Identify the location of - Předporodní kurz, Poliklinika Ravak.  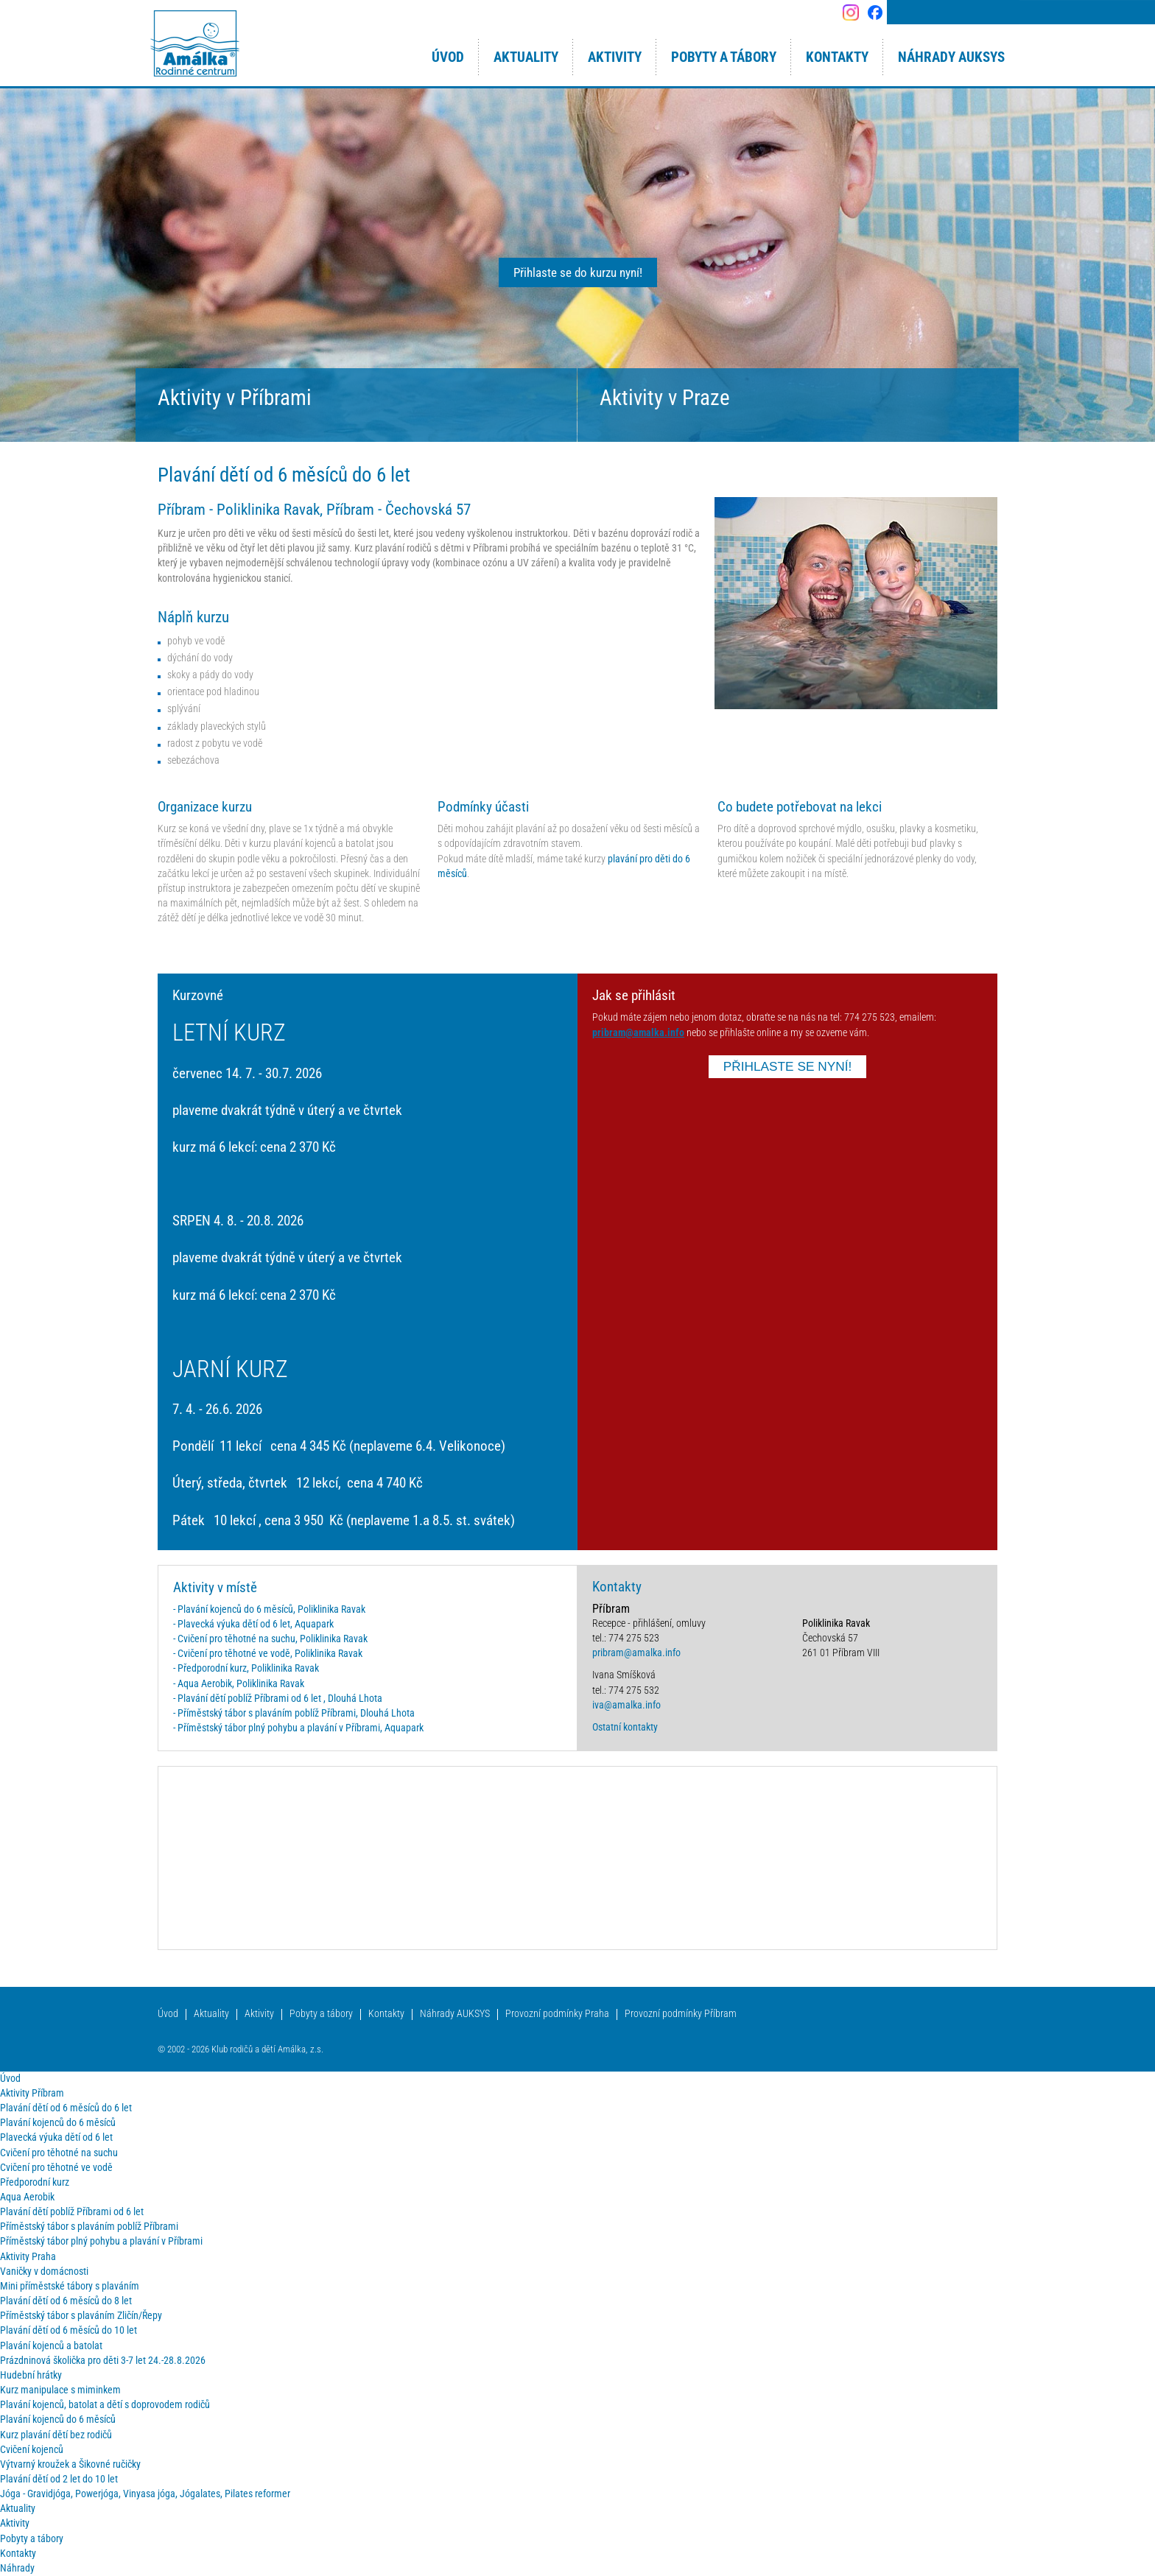
(246, 1668).